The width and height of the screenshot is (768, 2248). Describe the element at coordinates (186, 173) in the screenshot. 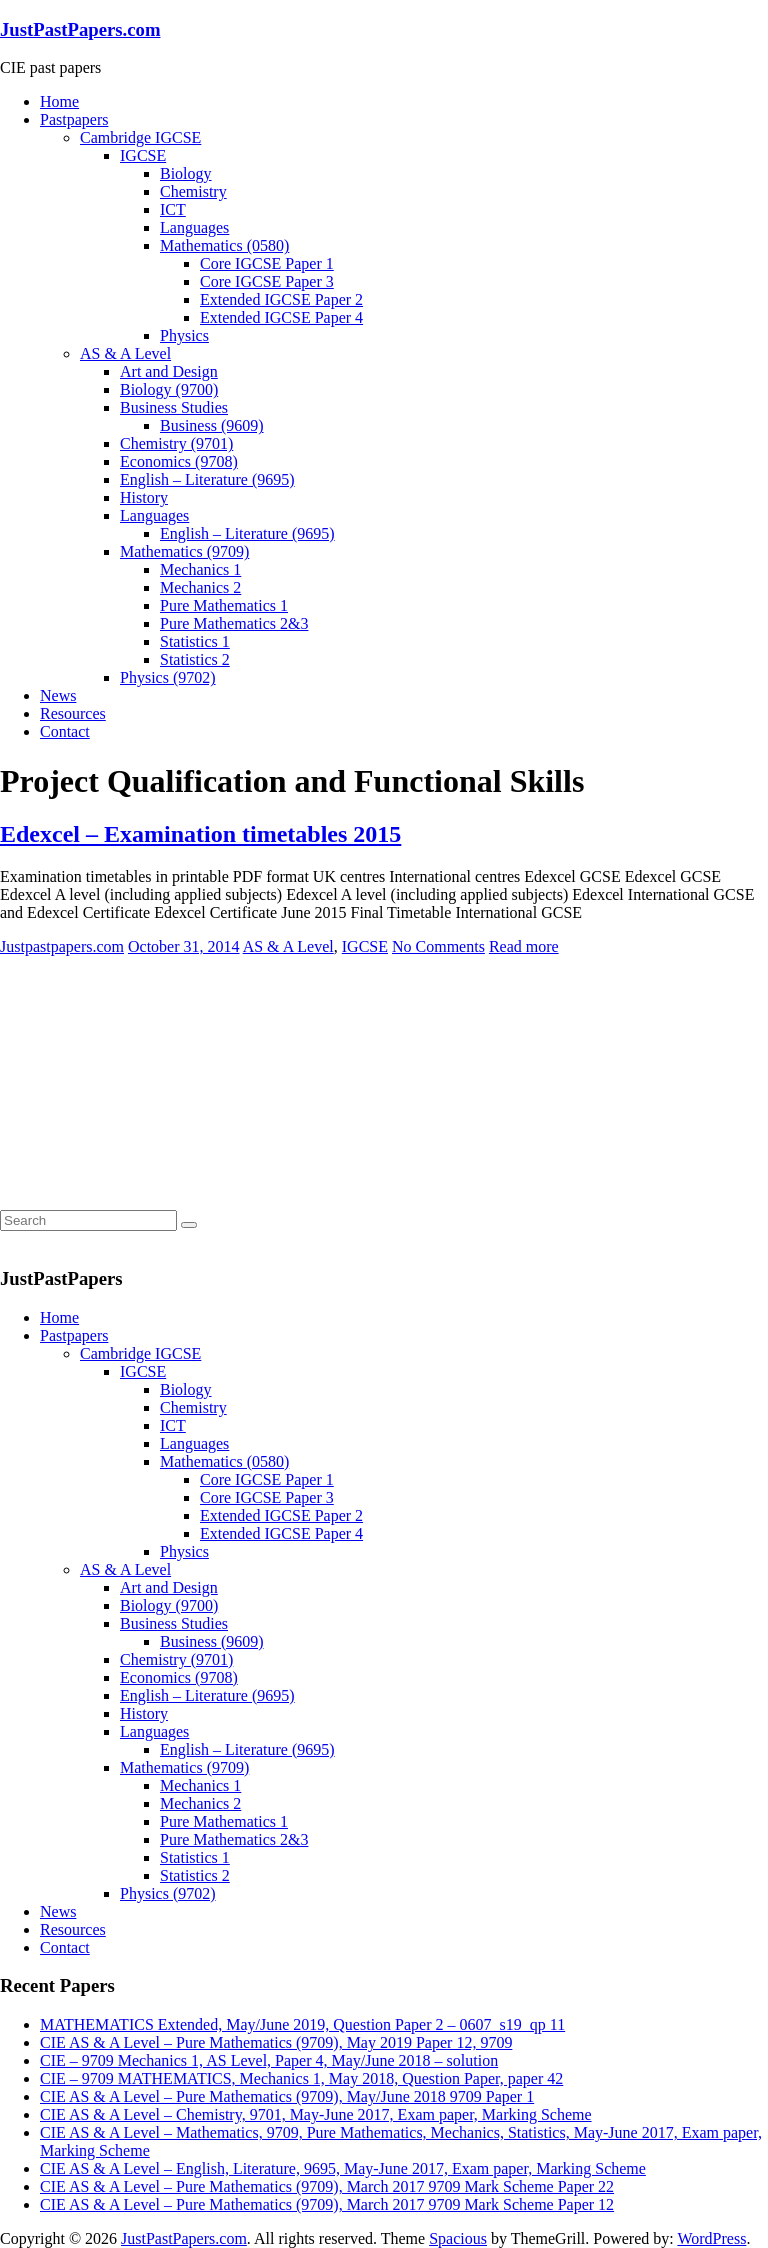

I see `Biology` at that location.